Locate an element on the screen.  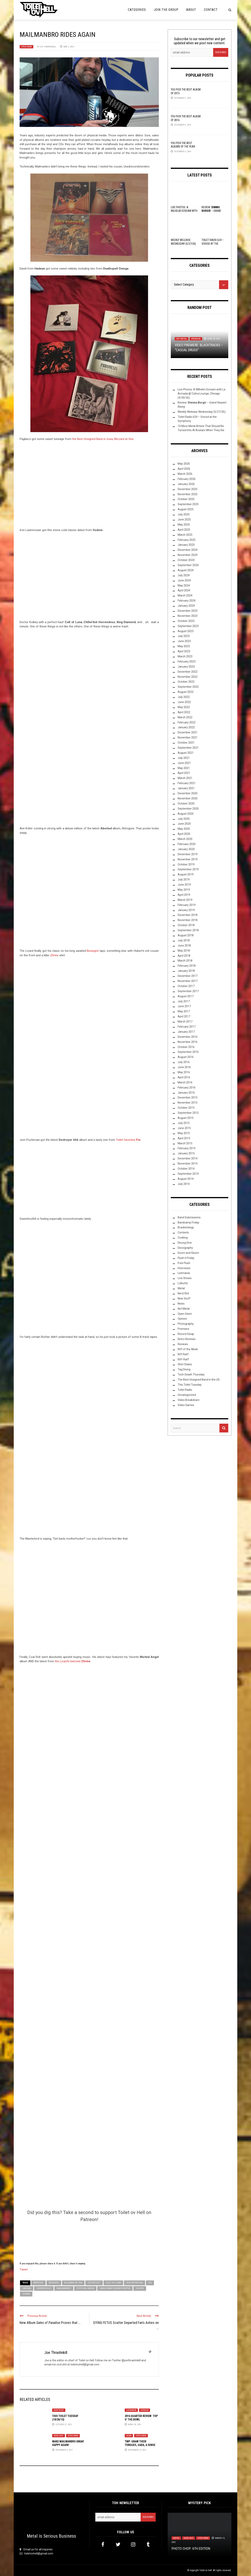
March 2024 is located at coordinates (185, 595).